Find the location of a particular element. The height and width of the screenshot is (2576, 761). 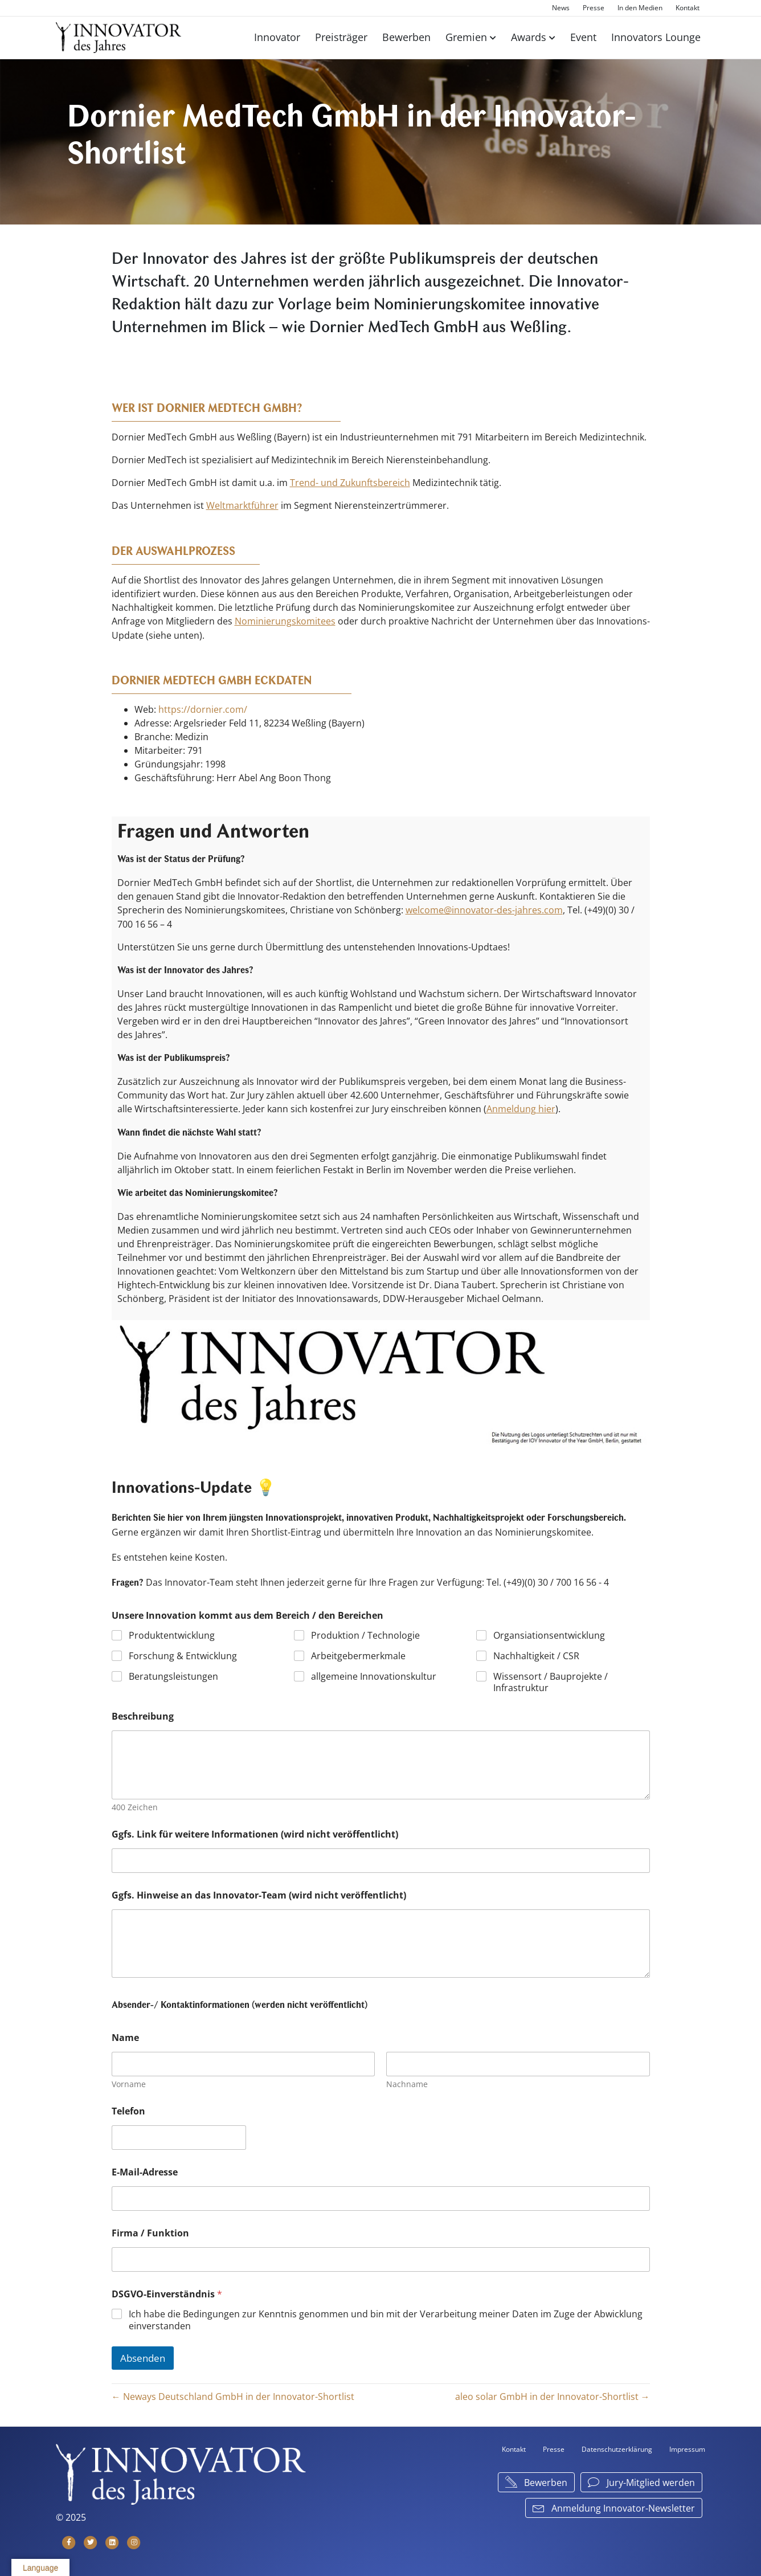

Produktentwicklung is located at coordinates (172, 1633).